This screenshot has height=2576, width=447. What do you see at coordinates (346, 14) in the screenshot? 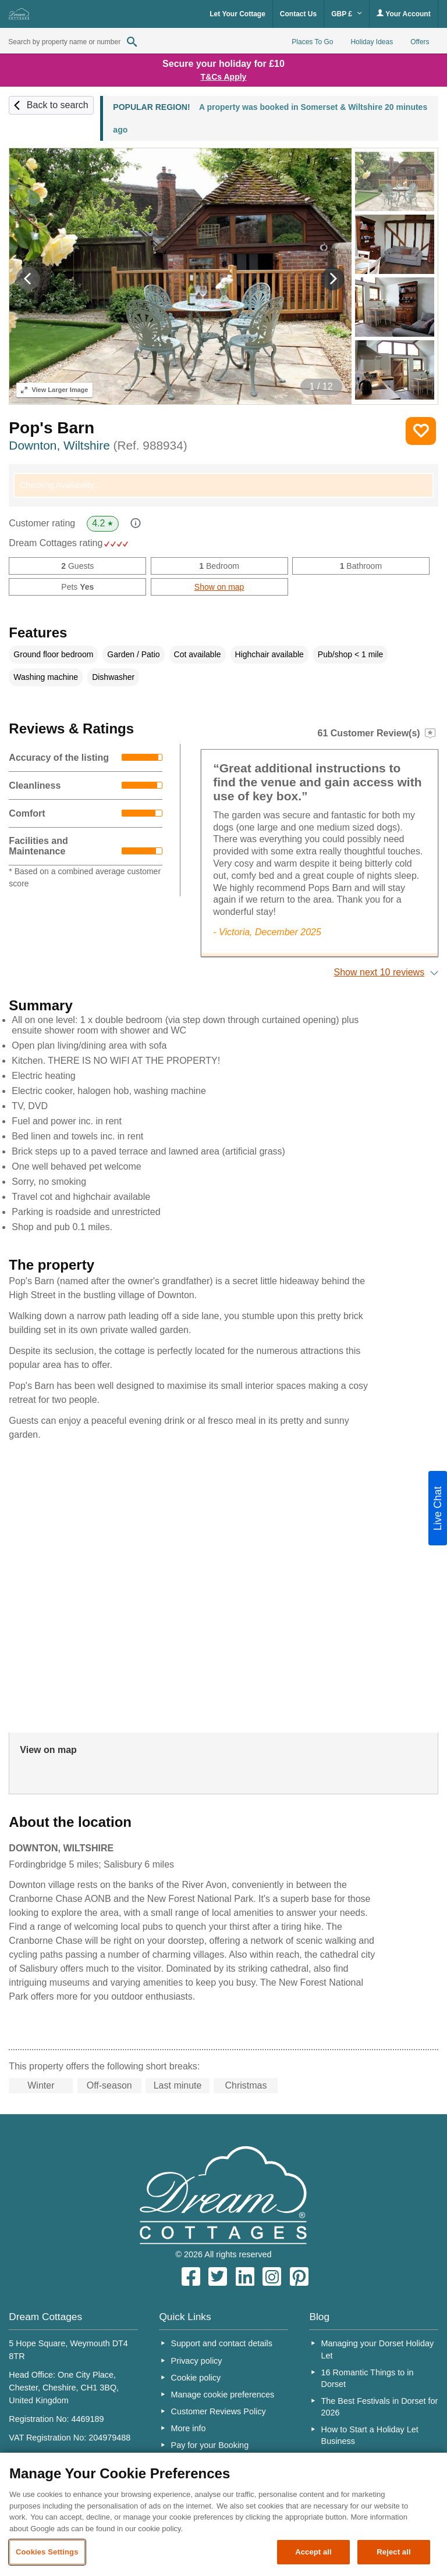
I see `GBP £` at bounding box center [346, 14].